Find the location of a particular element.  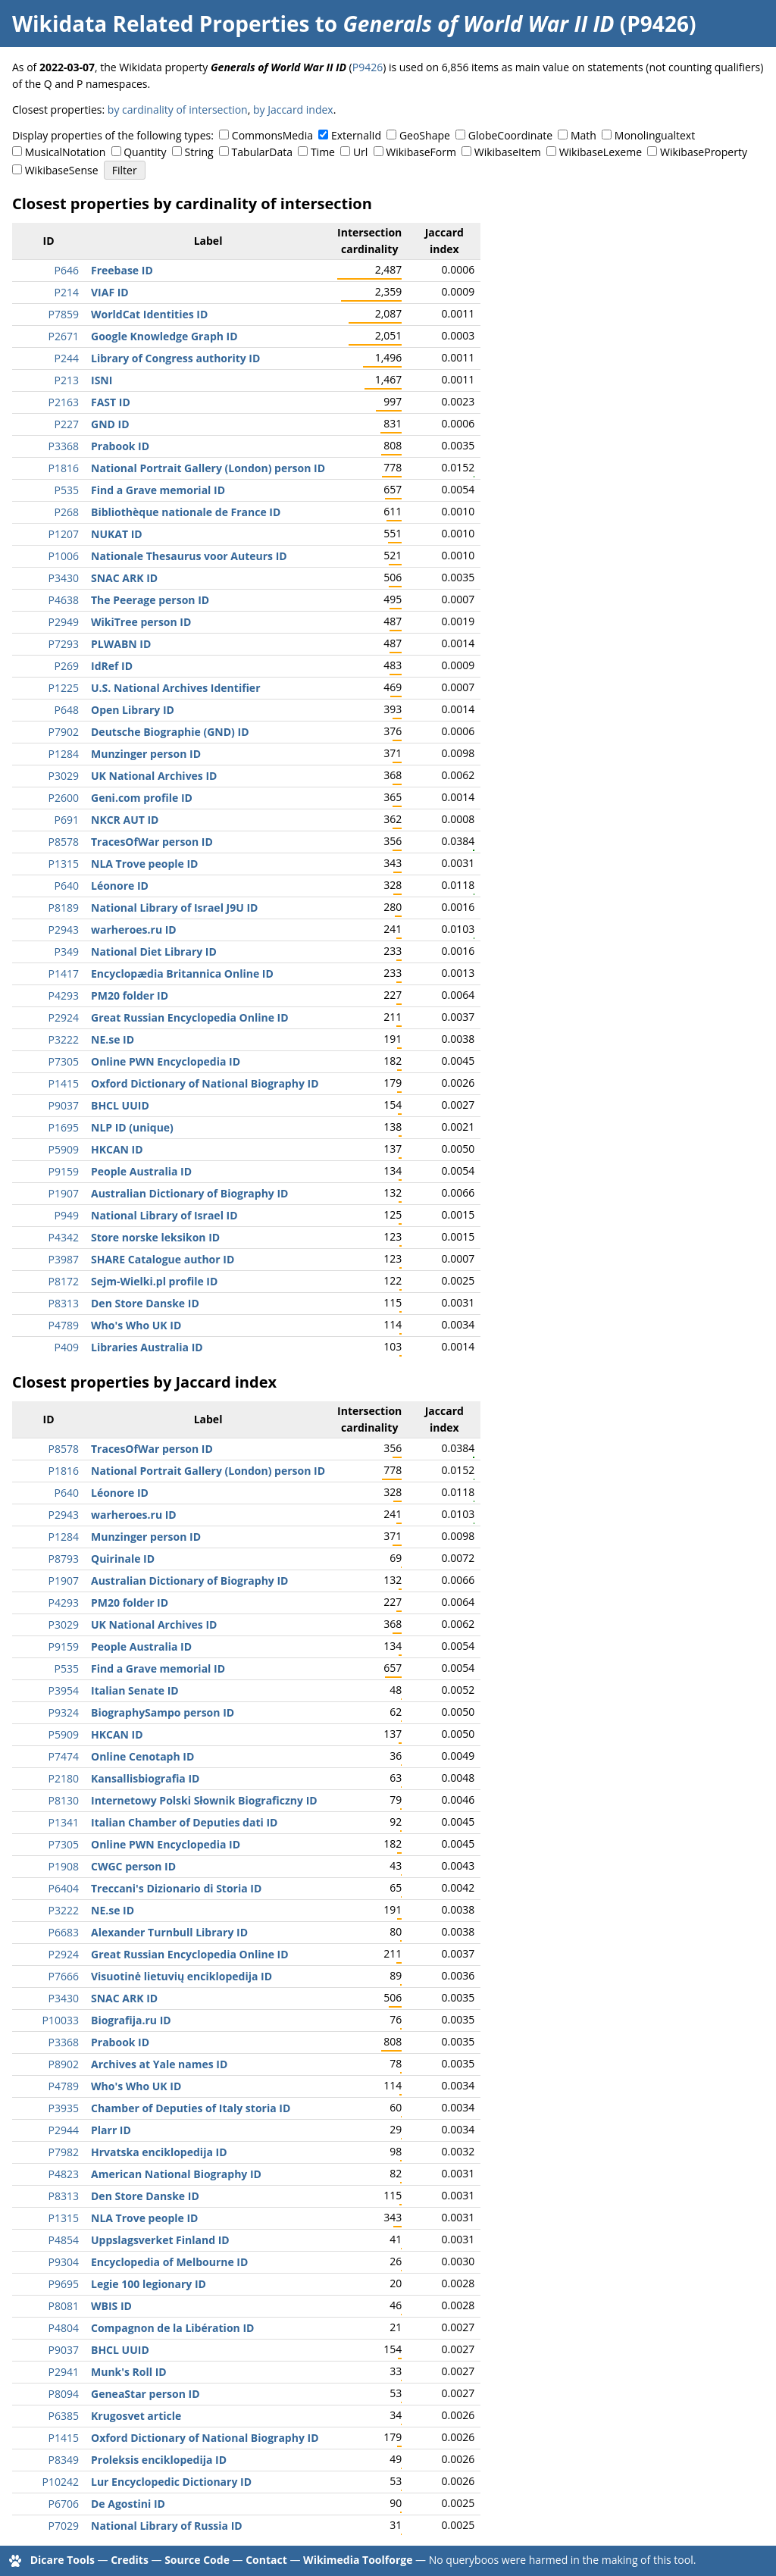

P3987 is located at coordinates (63, 1259).